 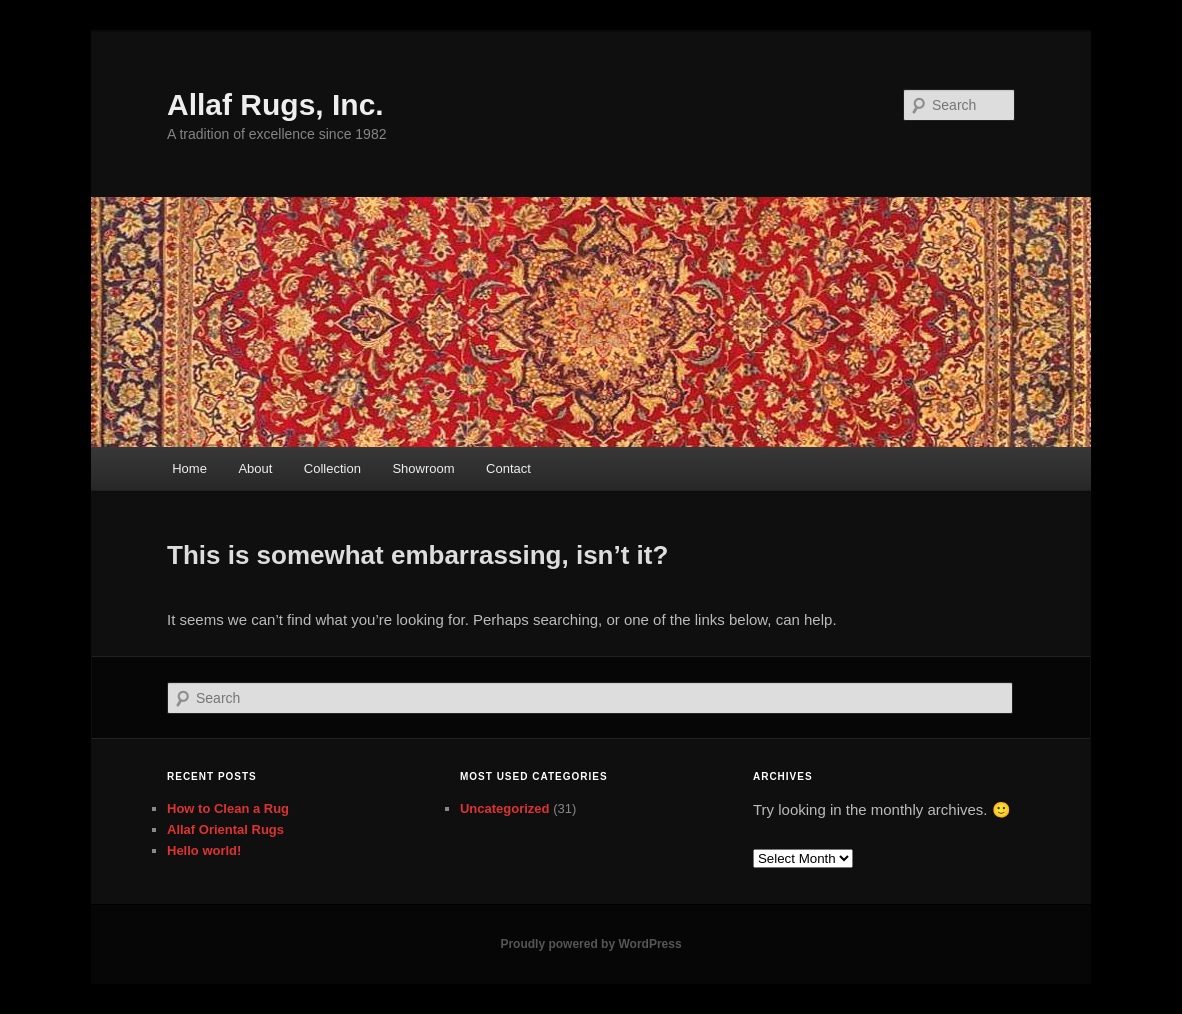 What do you see at coordinates (225, 829) in the screenshot?
I see `Allaf Oriental Rugs` at bounding box center [225, 829].